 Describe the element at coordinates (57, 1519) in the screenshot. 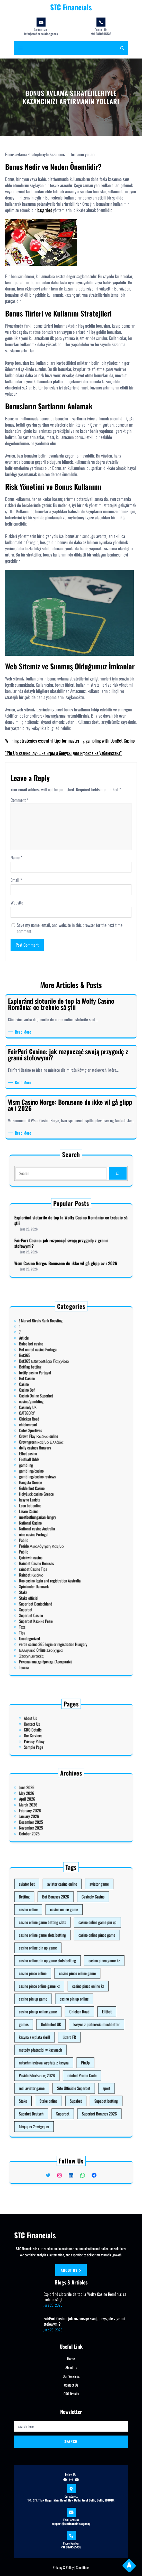

I see `Rainbet Casino Bonuses` at that location.